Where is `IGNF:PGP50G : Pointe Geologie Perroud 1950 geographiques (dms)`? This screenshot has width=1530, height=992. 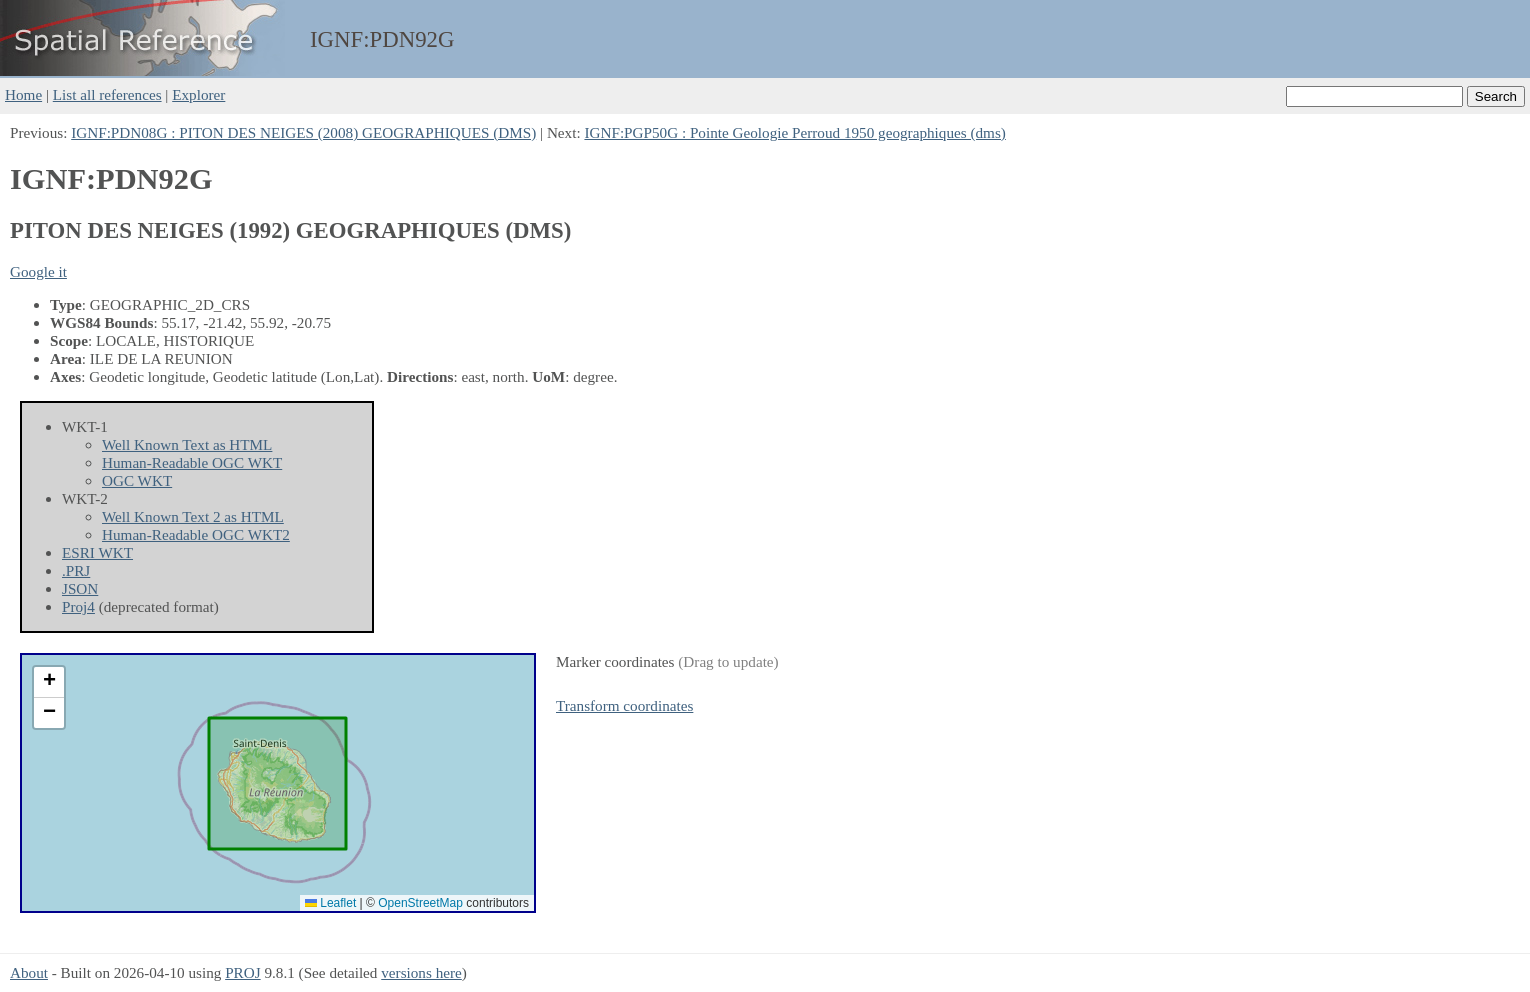 IGNF:PGP50G : Pointe Geologie Perroud 1950 geographiques (dms) is located at coordinates (794, 132).